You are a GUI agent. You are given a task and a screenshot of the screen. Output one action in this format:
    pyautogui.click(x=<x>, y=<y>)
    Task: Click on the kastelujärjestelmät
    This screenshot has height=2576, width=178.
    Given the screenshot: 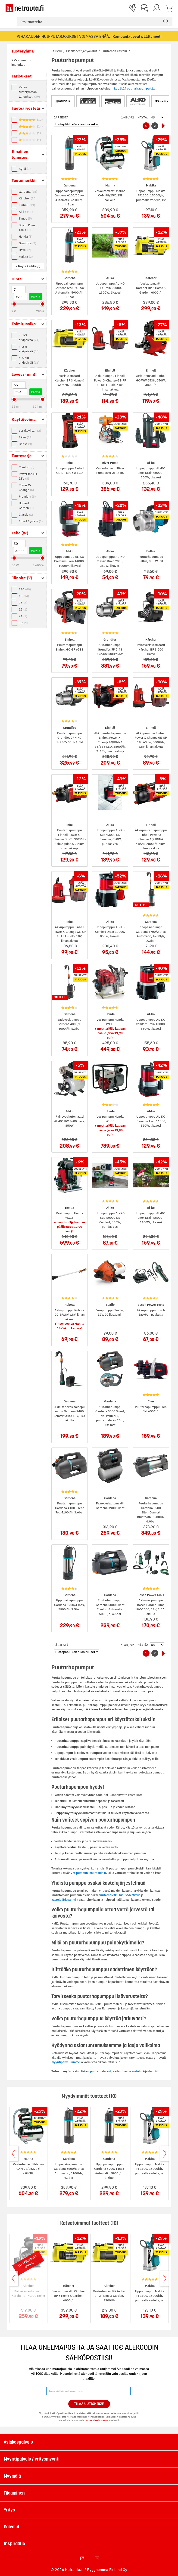 What is the action you would take?
    pyautogui.click(x=144, y=2071)
    